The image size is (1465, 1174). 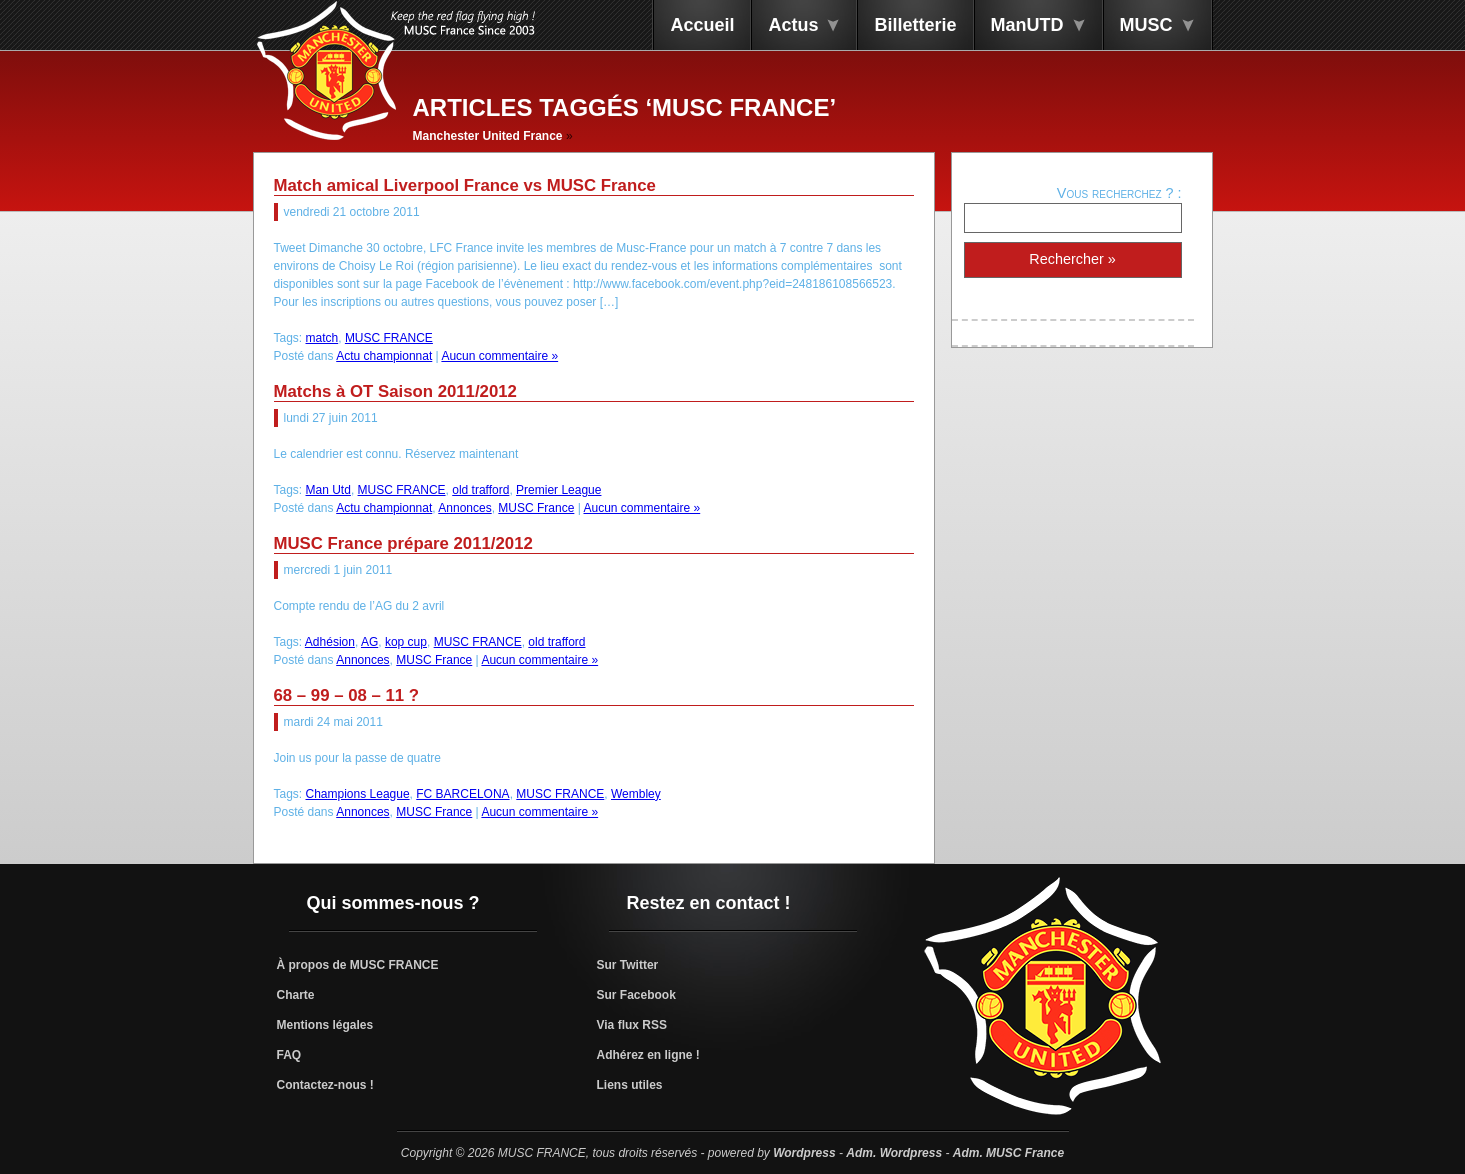 I want to click on Premier League, so click(x=558, y=490).